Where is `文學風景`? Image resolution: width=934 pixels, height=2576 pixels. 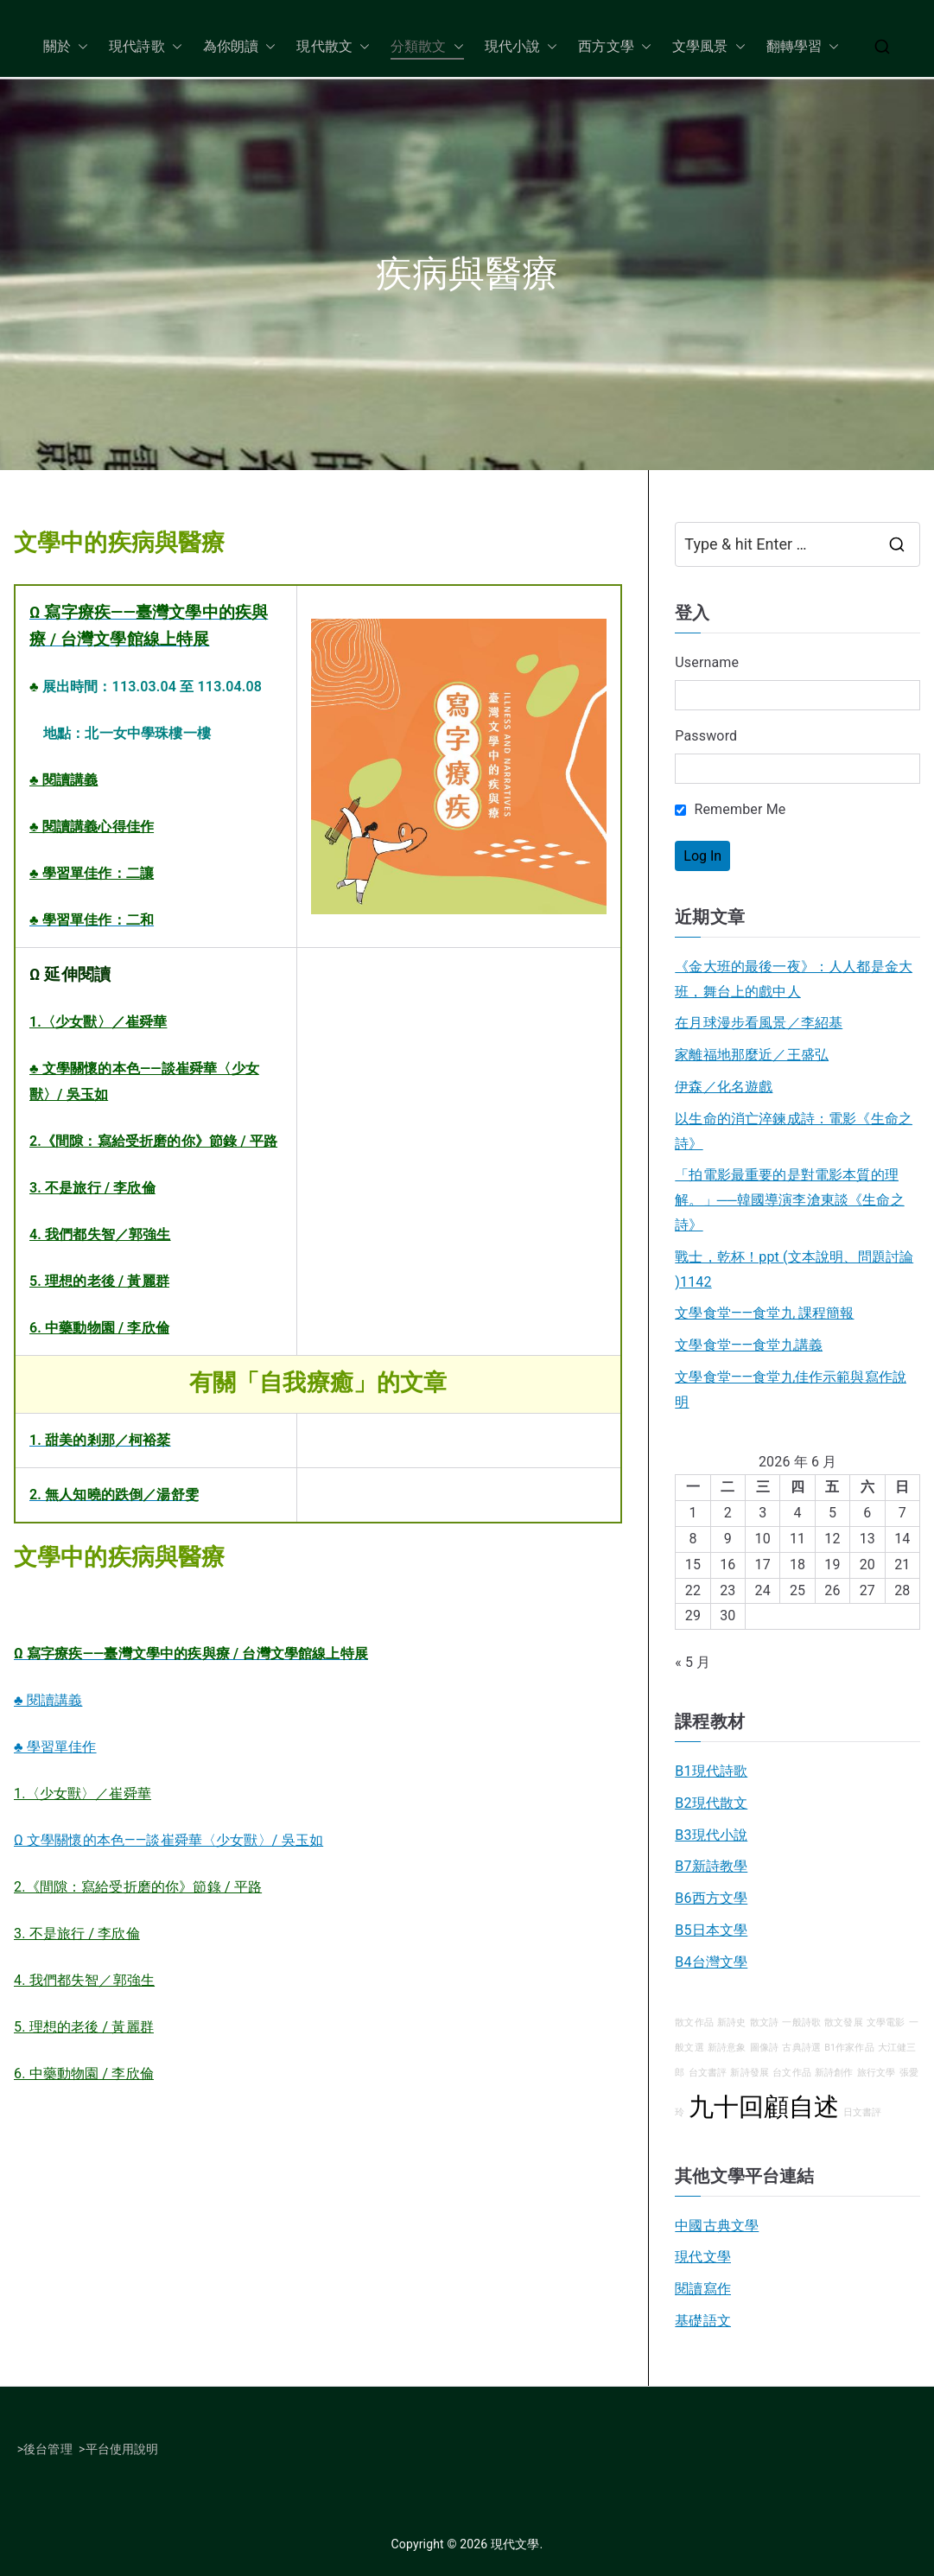
文學風景 is located at coordinates (709, 47).